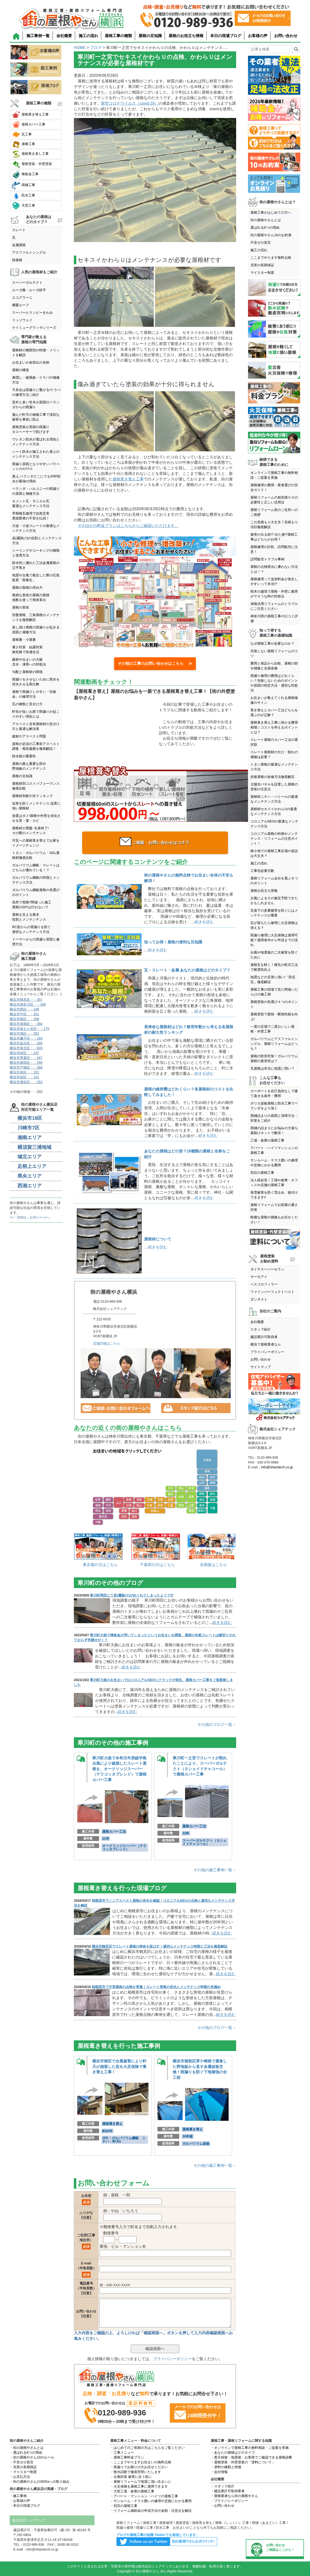  Describe the element at coordinates (272, 1029) in the screenshot. I see `一度の足場で二度おいしい屋根・外壁工事` at that location.